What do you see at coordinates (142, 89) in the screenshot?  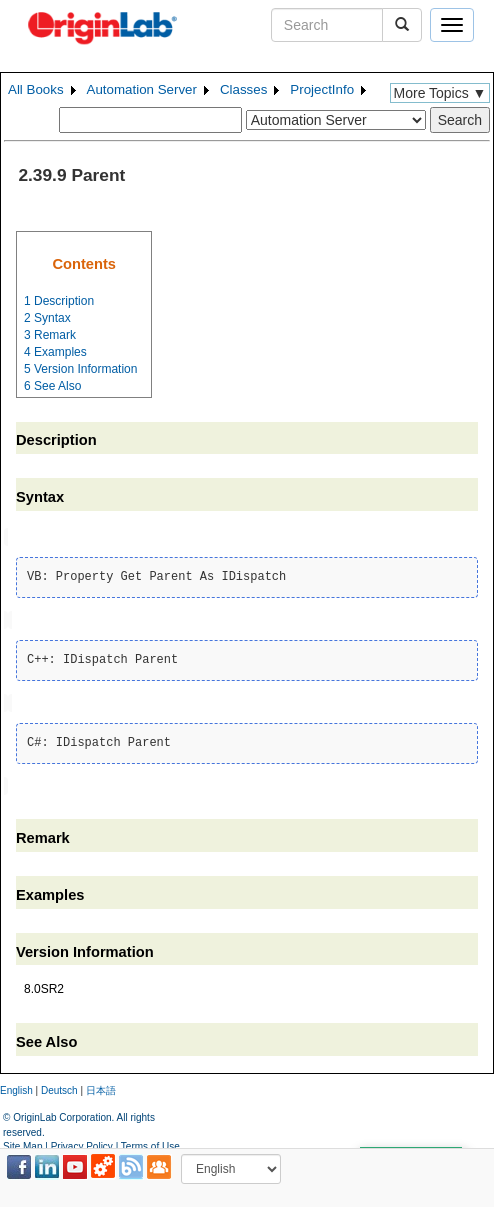 I see `Automation Server` at bounding box center [142, 89].